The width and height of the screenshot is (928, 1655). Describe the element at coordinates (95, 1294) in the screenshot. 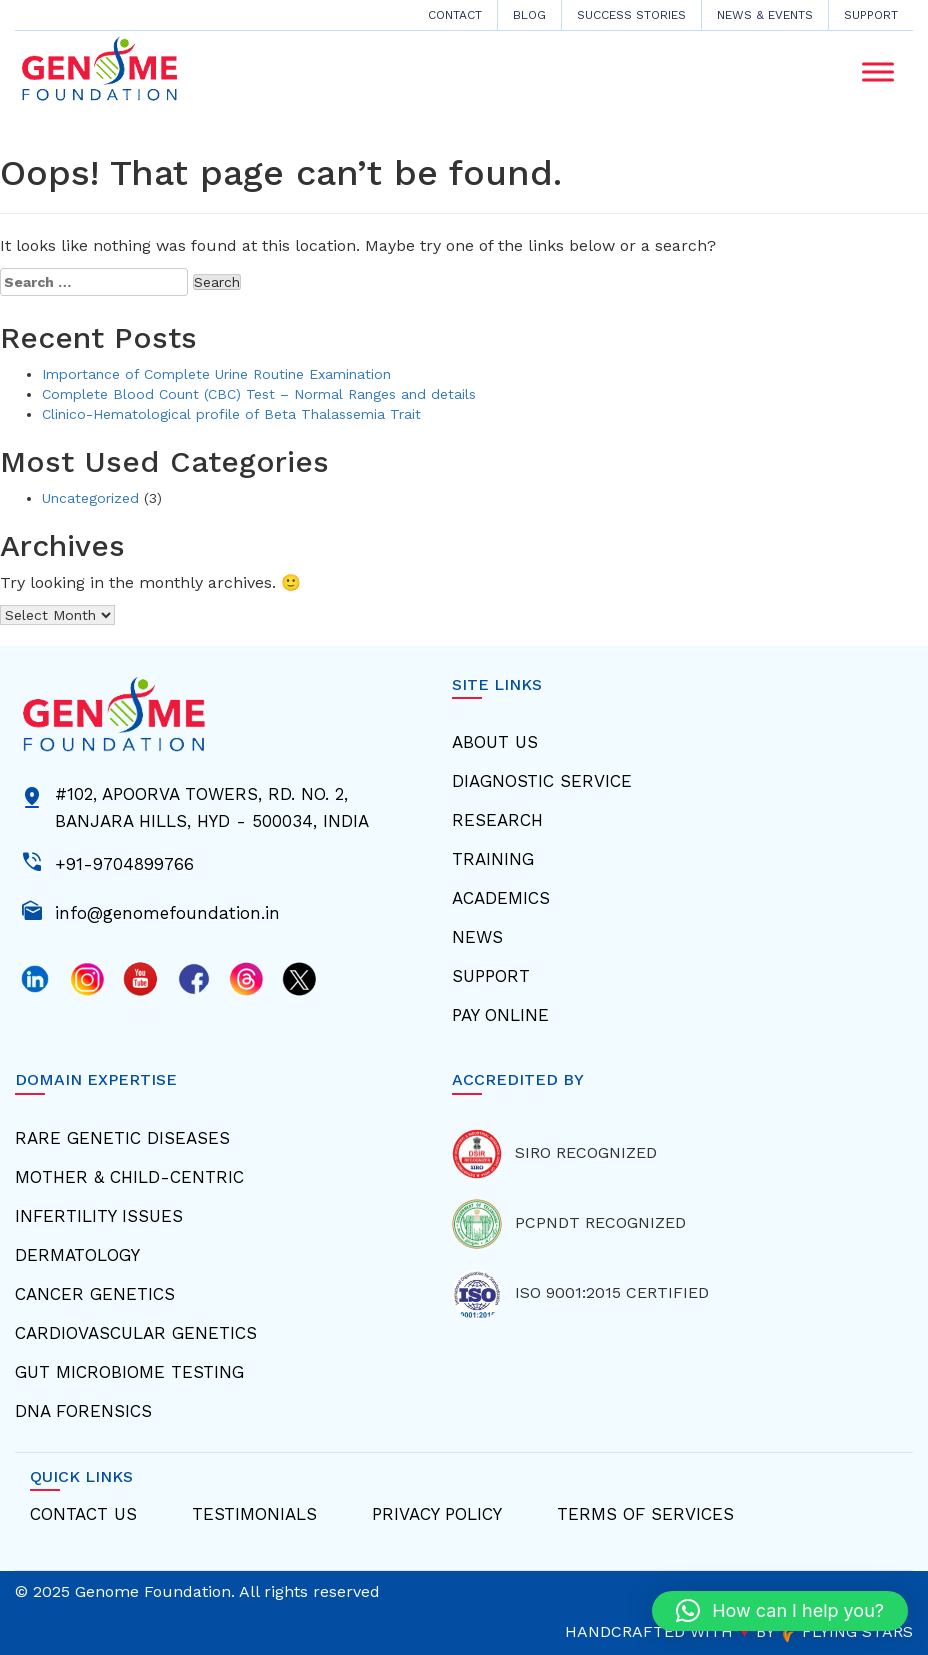

I see `Cancer Genetics` at that location.